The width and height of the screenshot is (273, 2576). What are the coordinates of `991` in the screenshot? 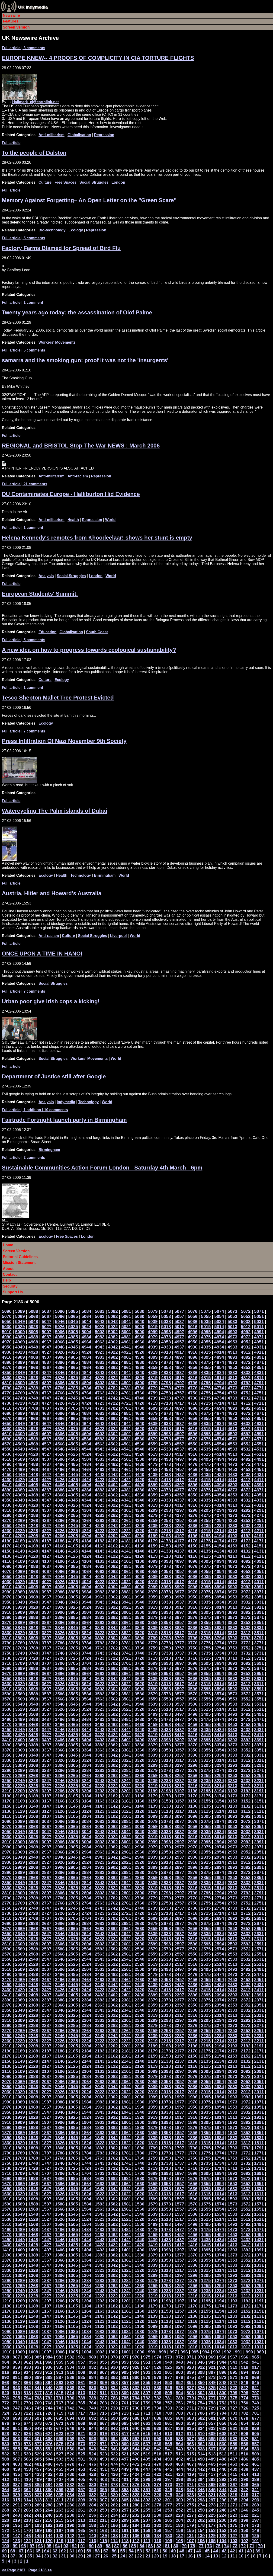 It's located at (238, 2351).